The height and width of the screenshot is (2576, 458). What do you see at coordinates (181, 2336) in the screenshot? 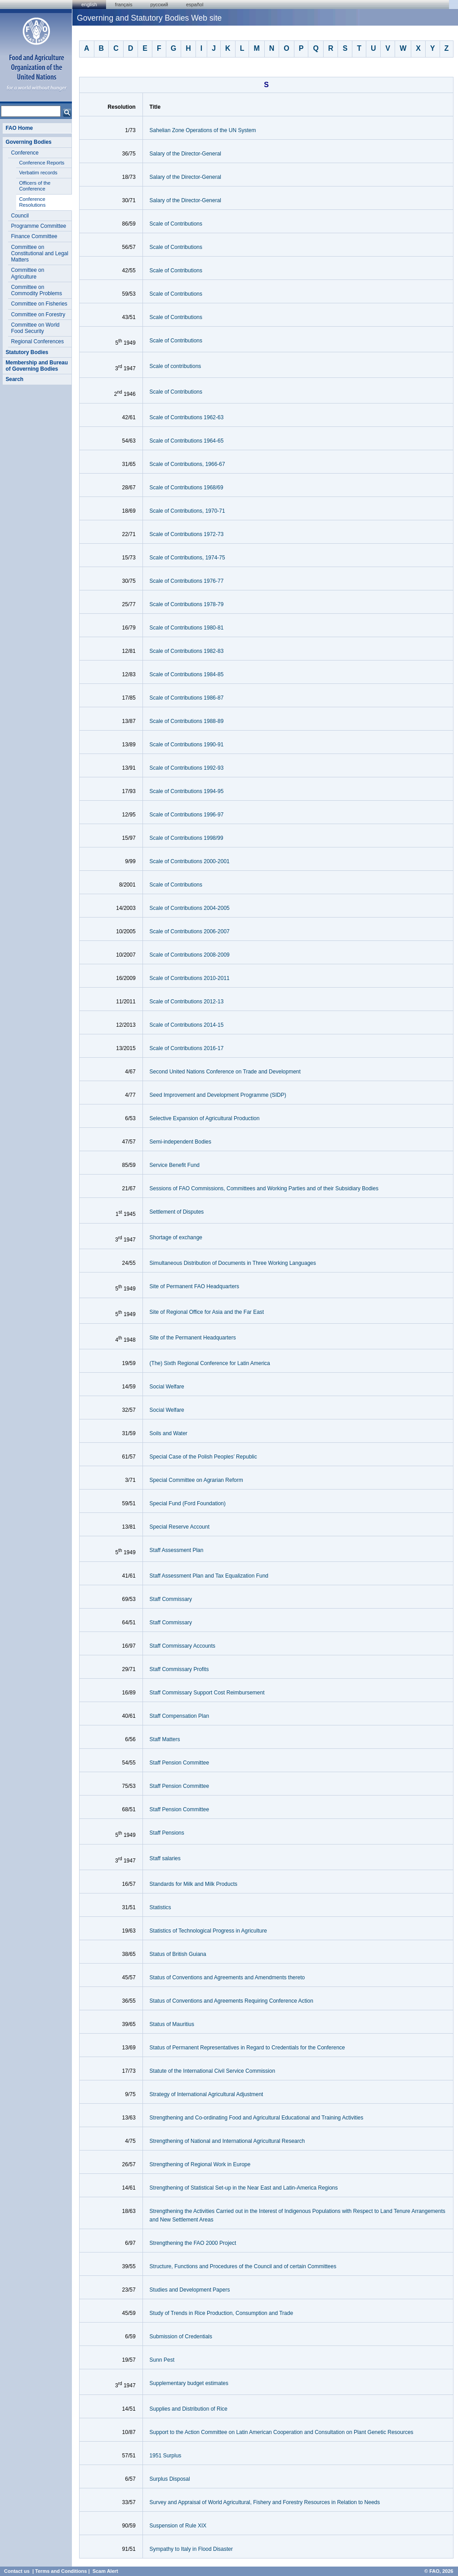
I see `Submission of Credentials` at bounding box center [181, 2336].